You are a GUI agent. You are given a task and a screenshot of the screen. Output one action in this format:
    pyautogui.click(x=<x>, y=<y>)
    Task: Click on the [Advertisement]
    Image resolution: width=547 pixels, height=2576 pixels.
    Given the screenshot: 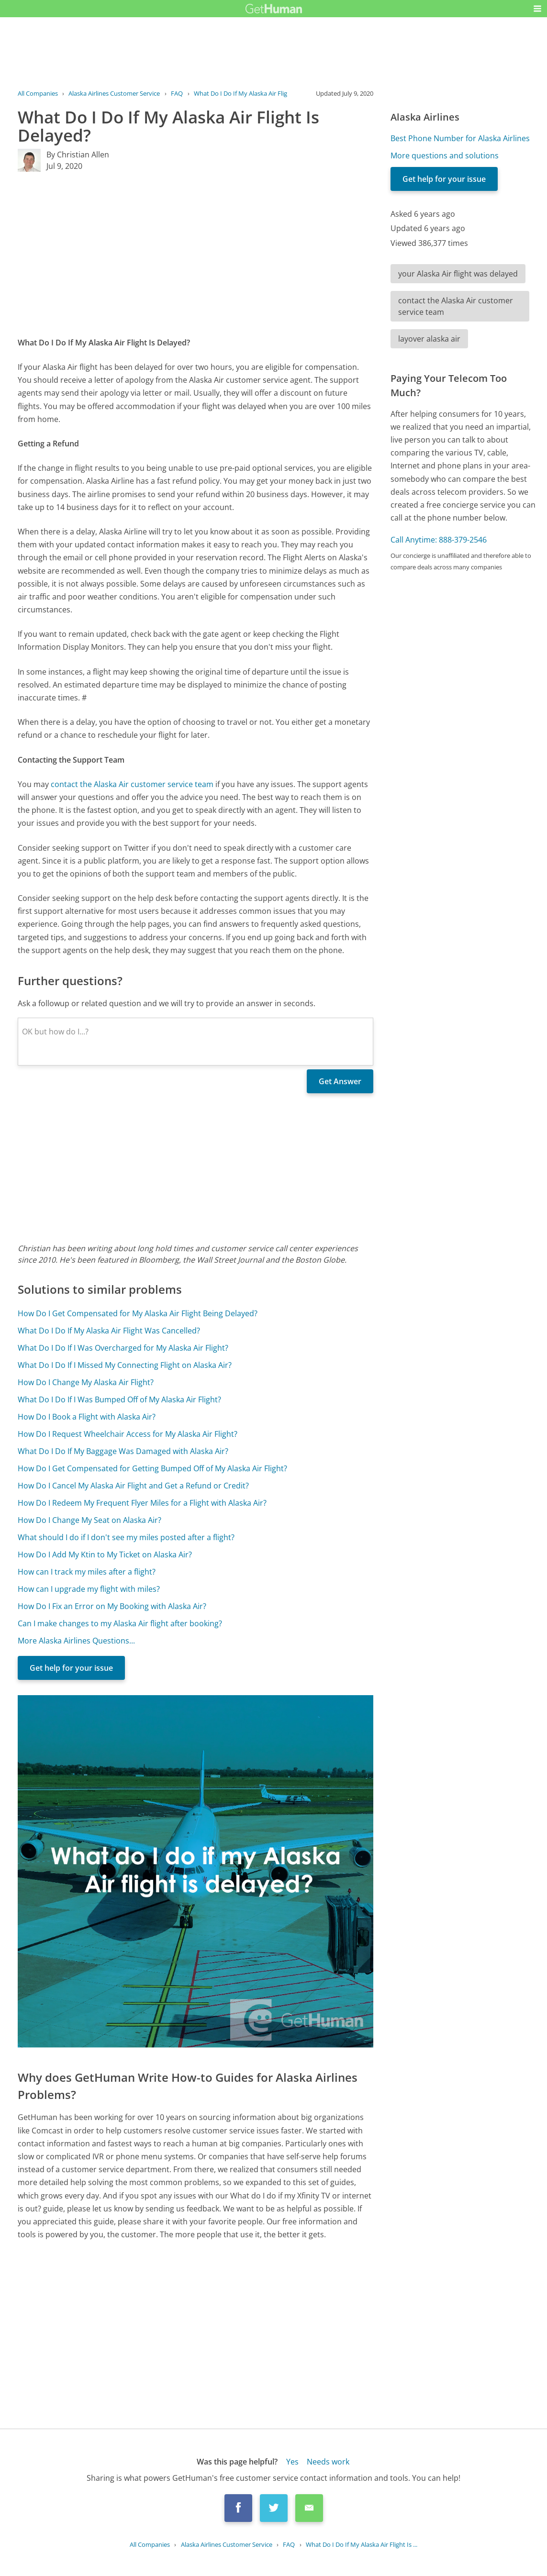 What is the action you would take?
    pyautogui.click(x=195, y=254)
    